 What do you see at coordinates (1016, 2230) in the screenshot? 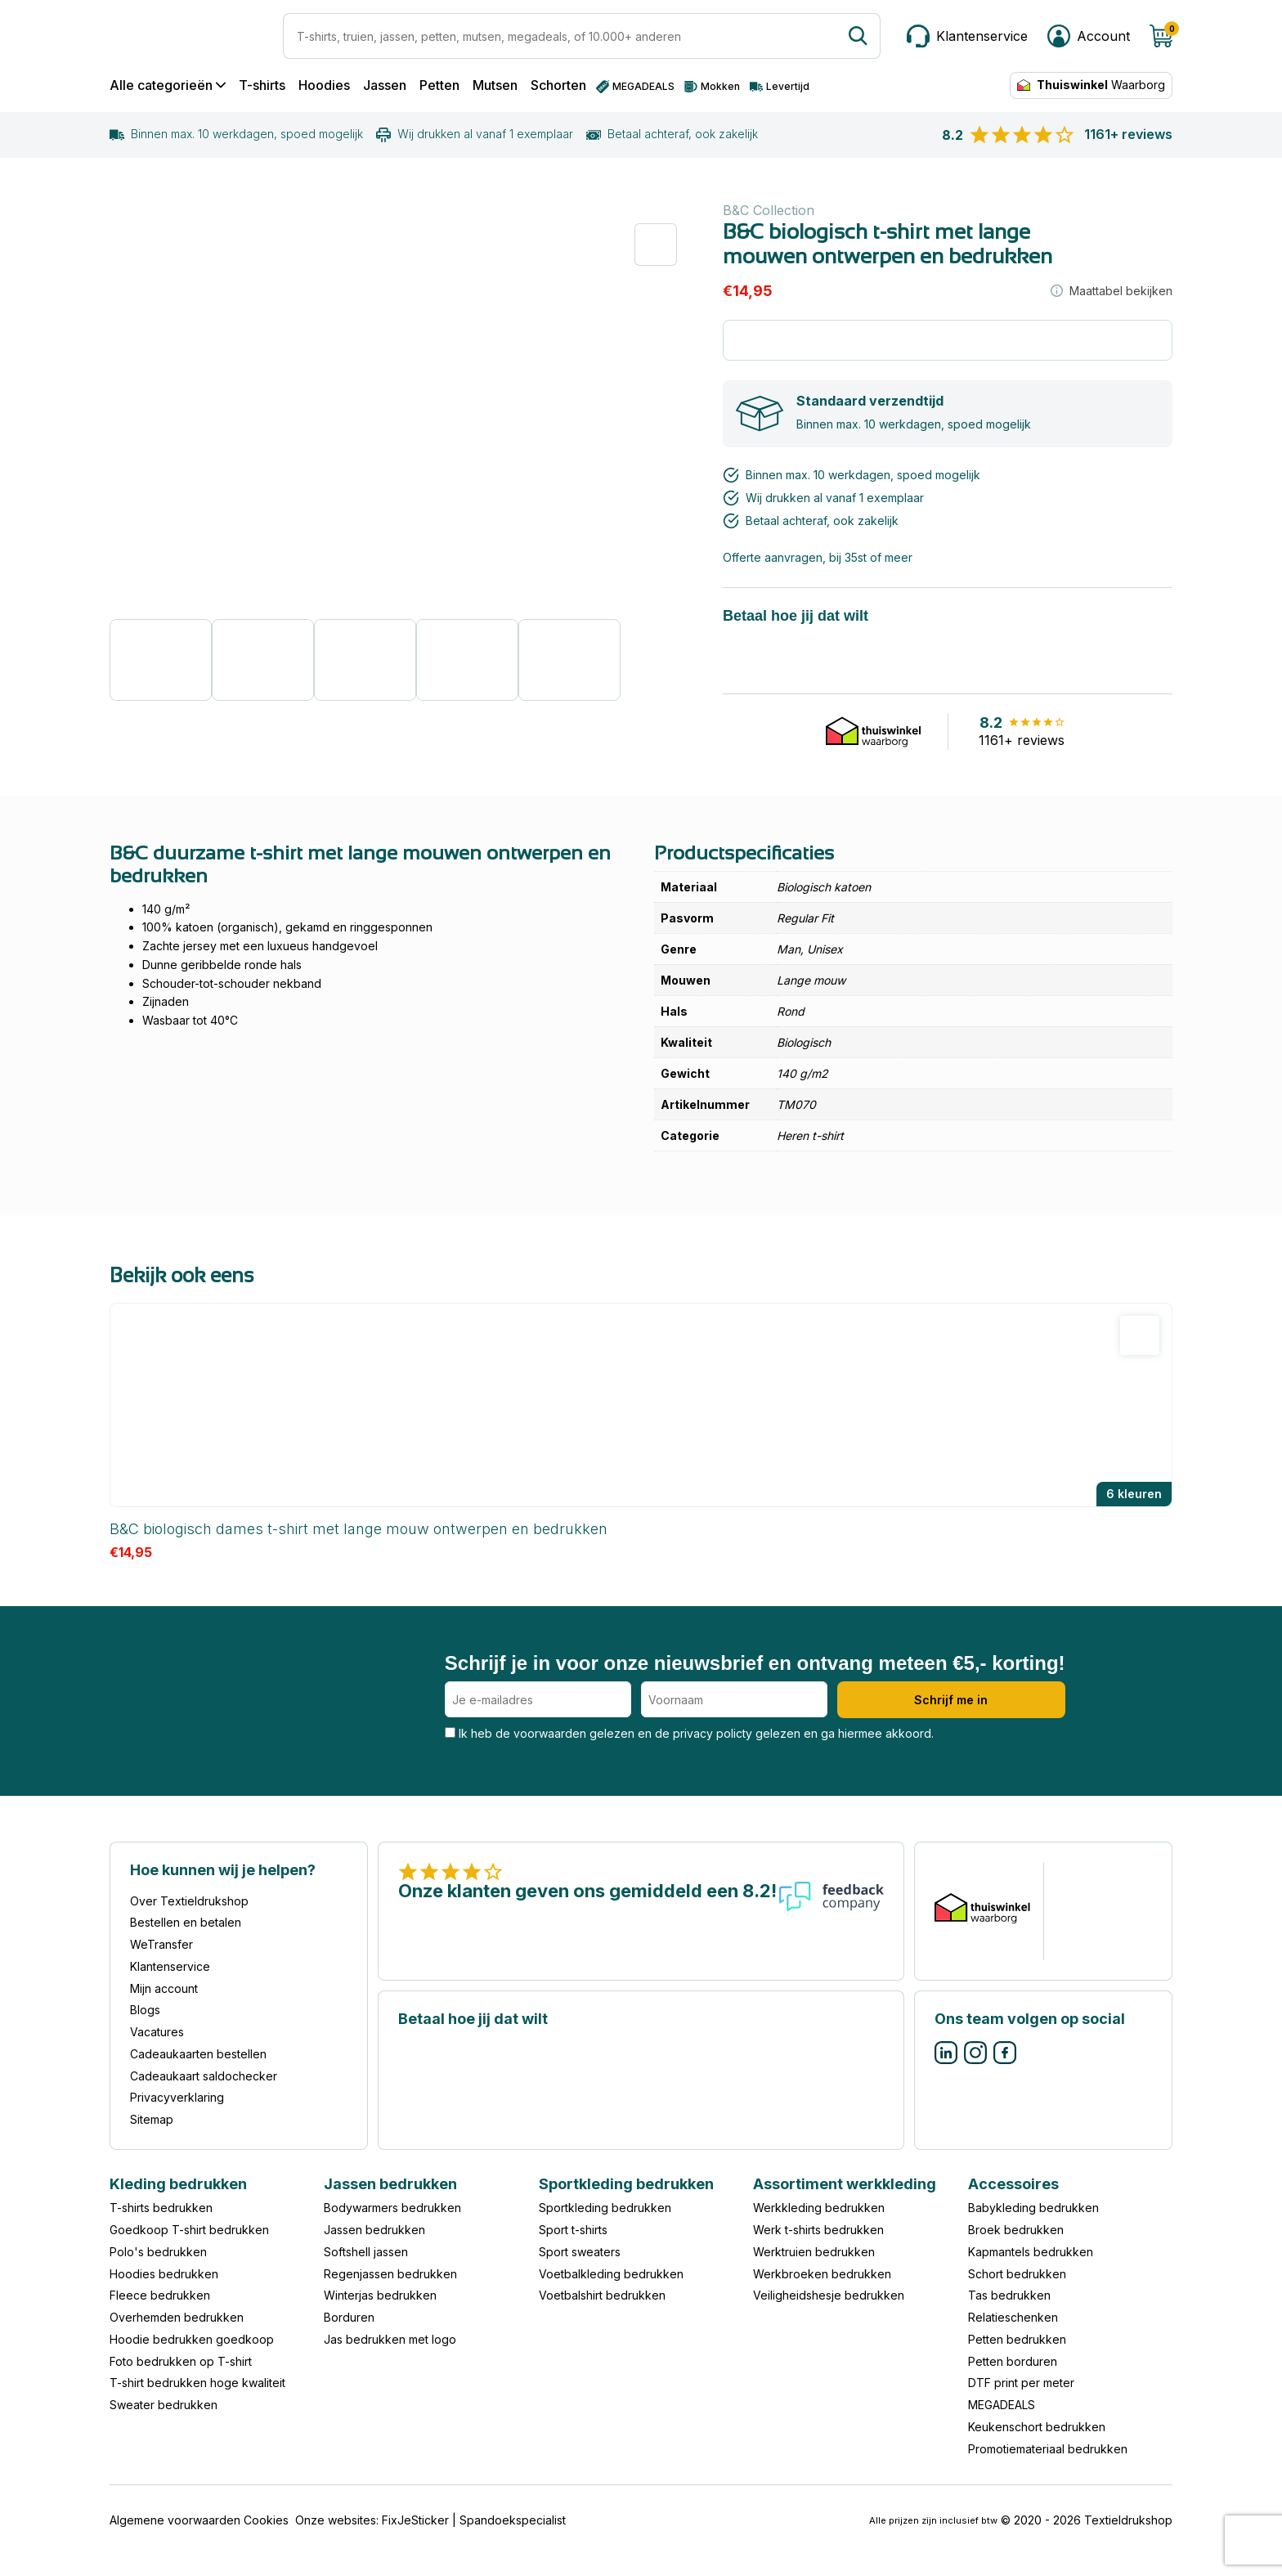
I see `Broek bedrukken` at bounding box center [1016, 2230].